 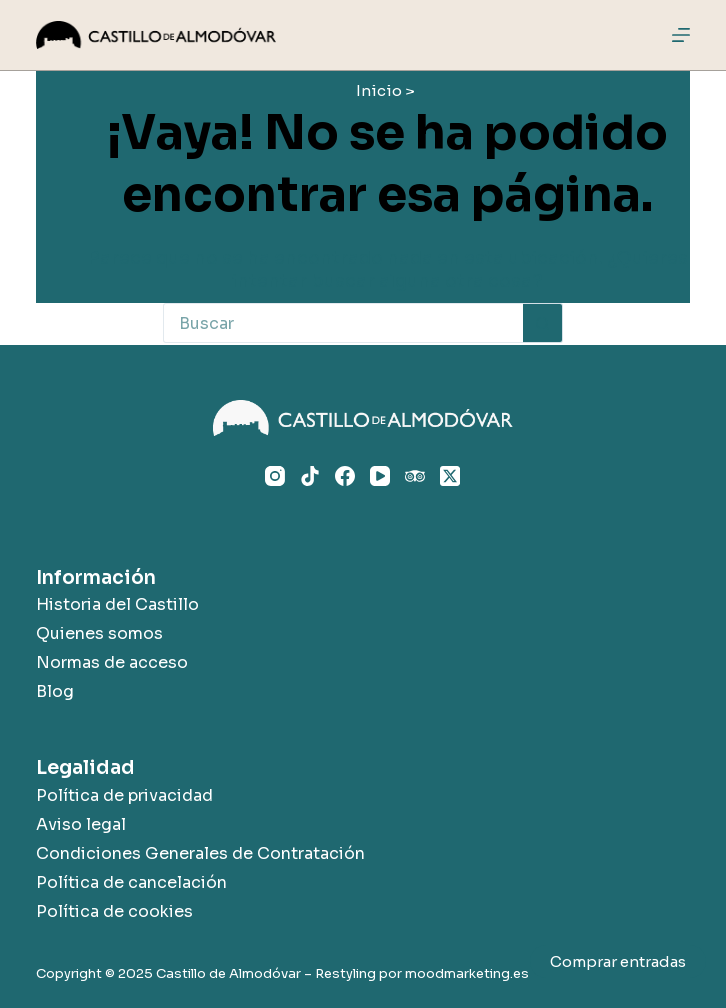 I want to click on [TikTok], so click(x=310, y=476).